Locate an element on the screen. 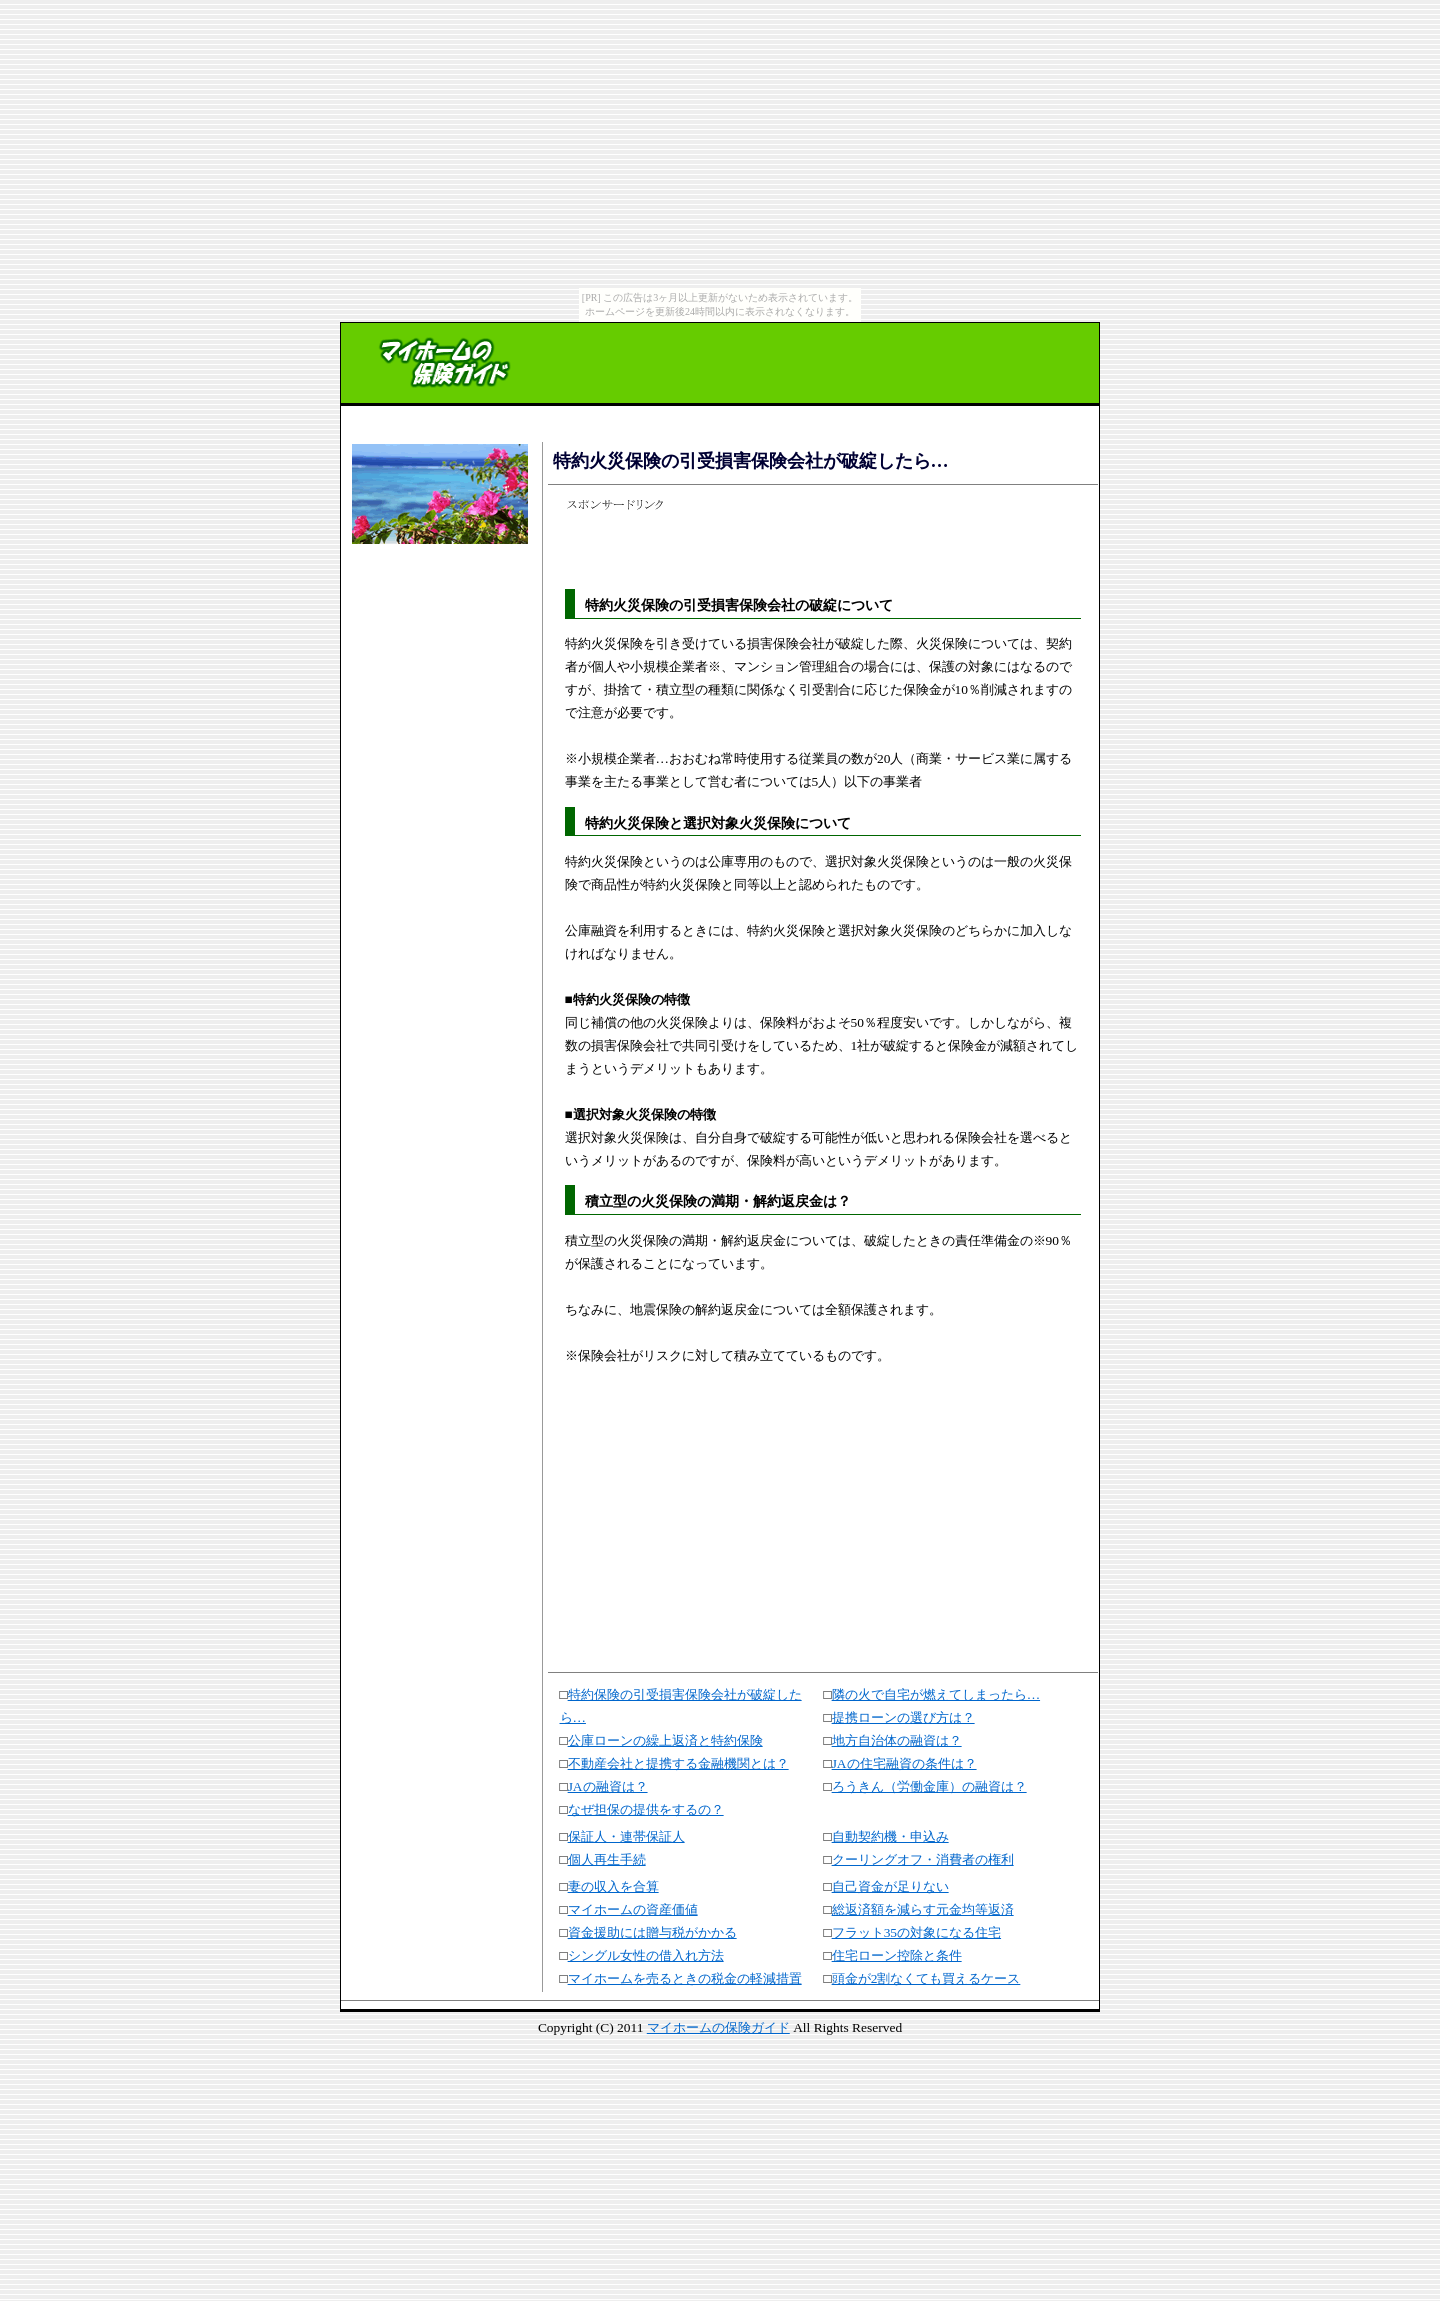 This screenshot has height=2301, width=1440. JAの融資は？ is located at coordinates (608, 1786).